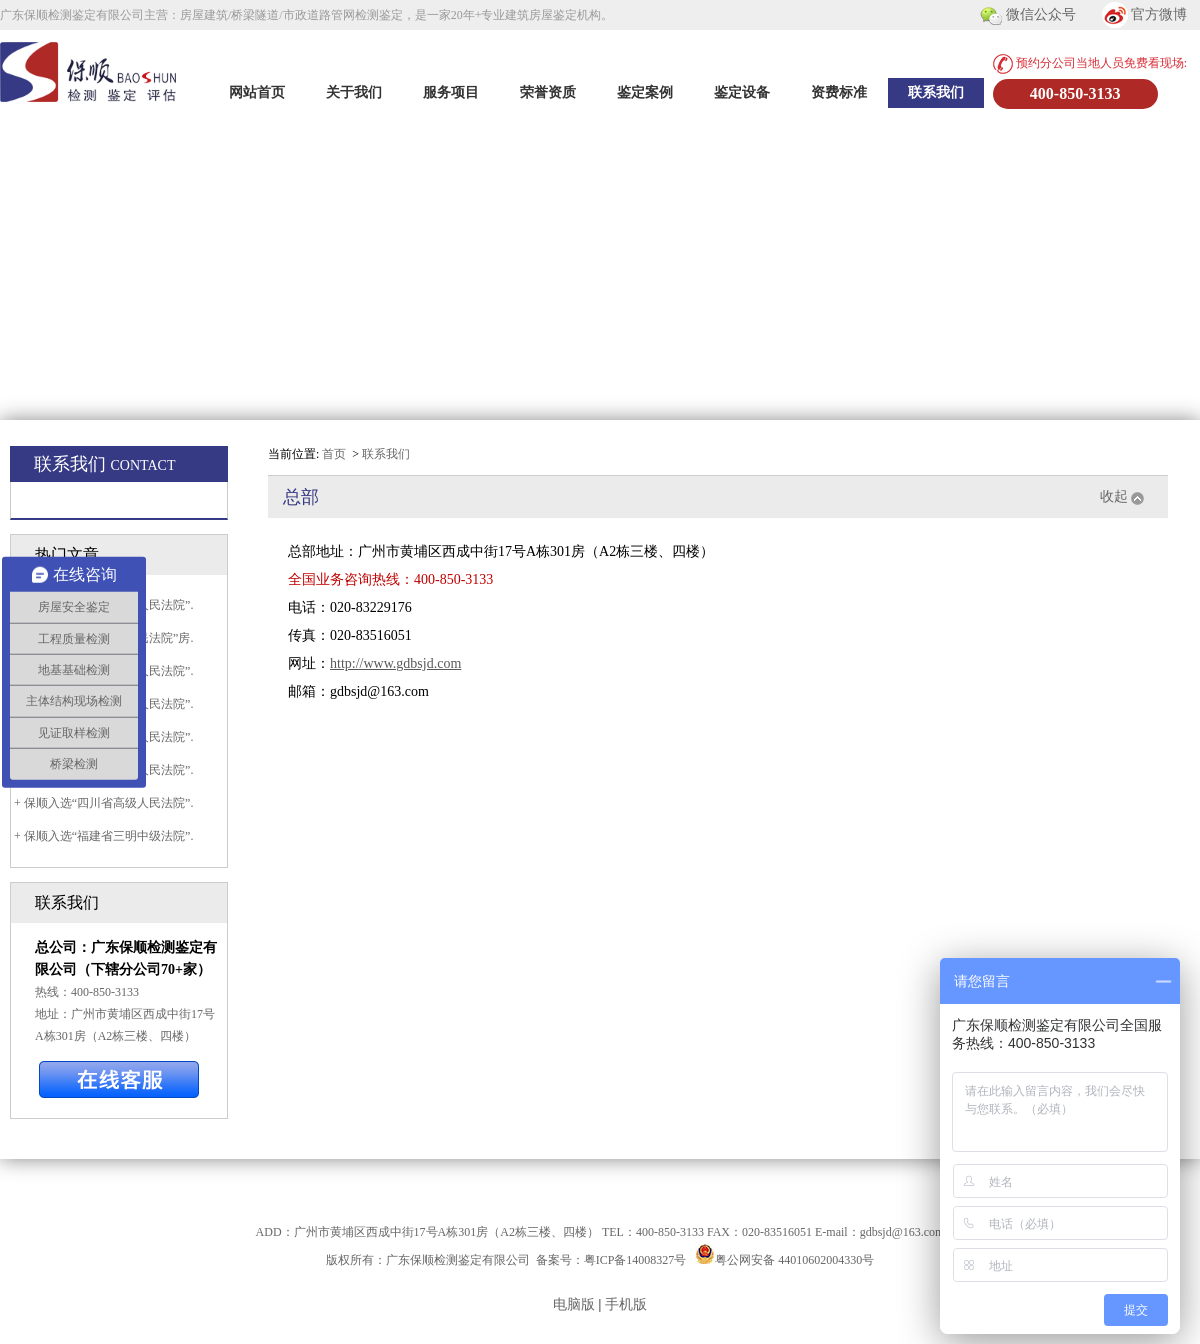  I want to click on 预约分公司当地人员免费看现场:, so click(1090, 64).